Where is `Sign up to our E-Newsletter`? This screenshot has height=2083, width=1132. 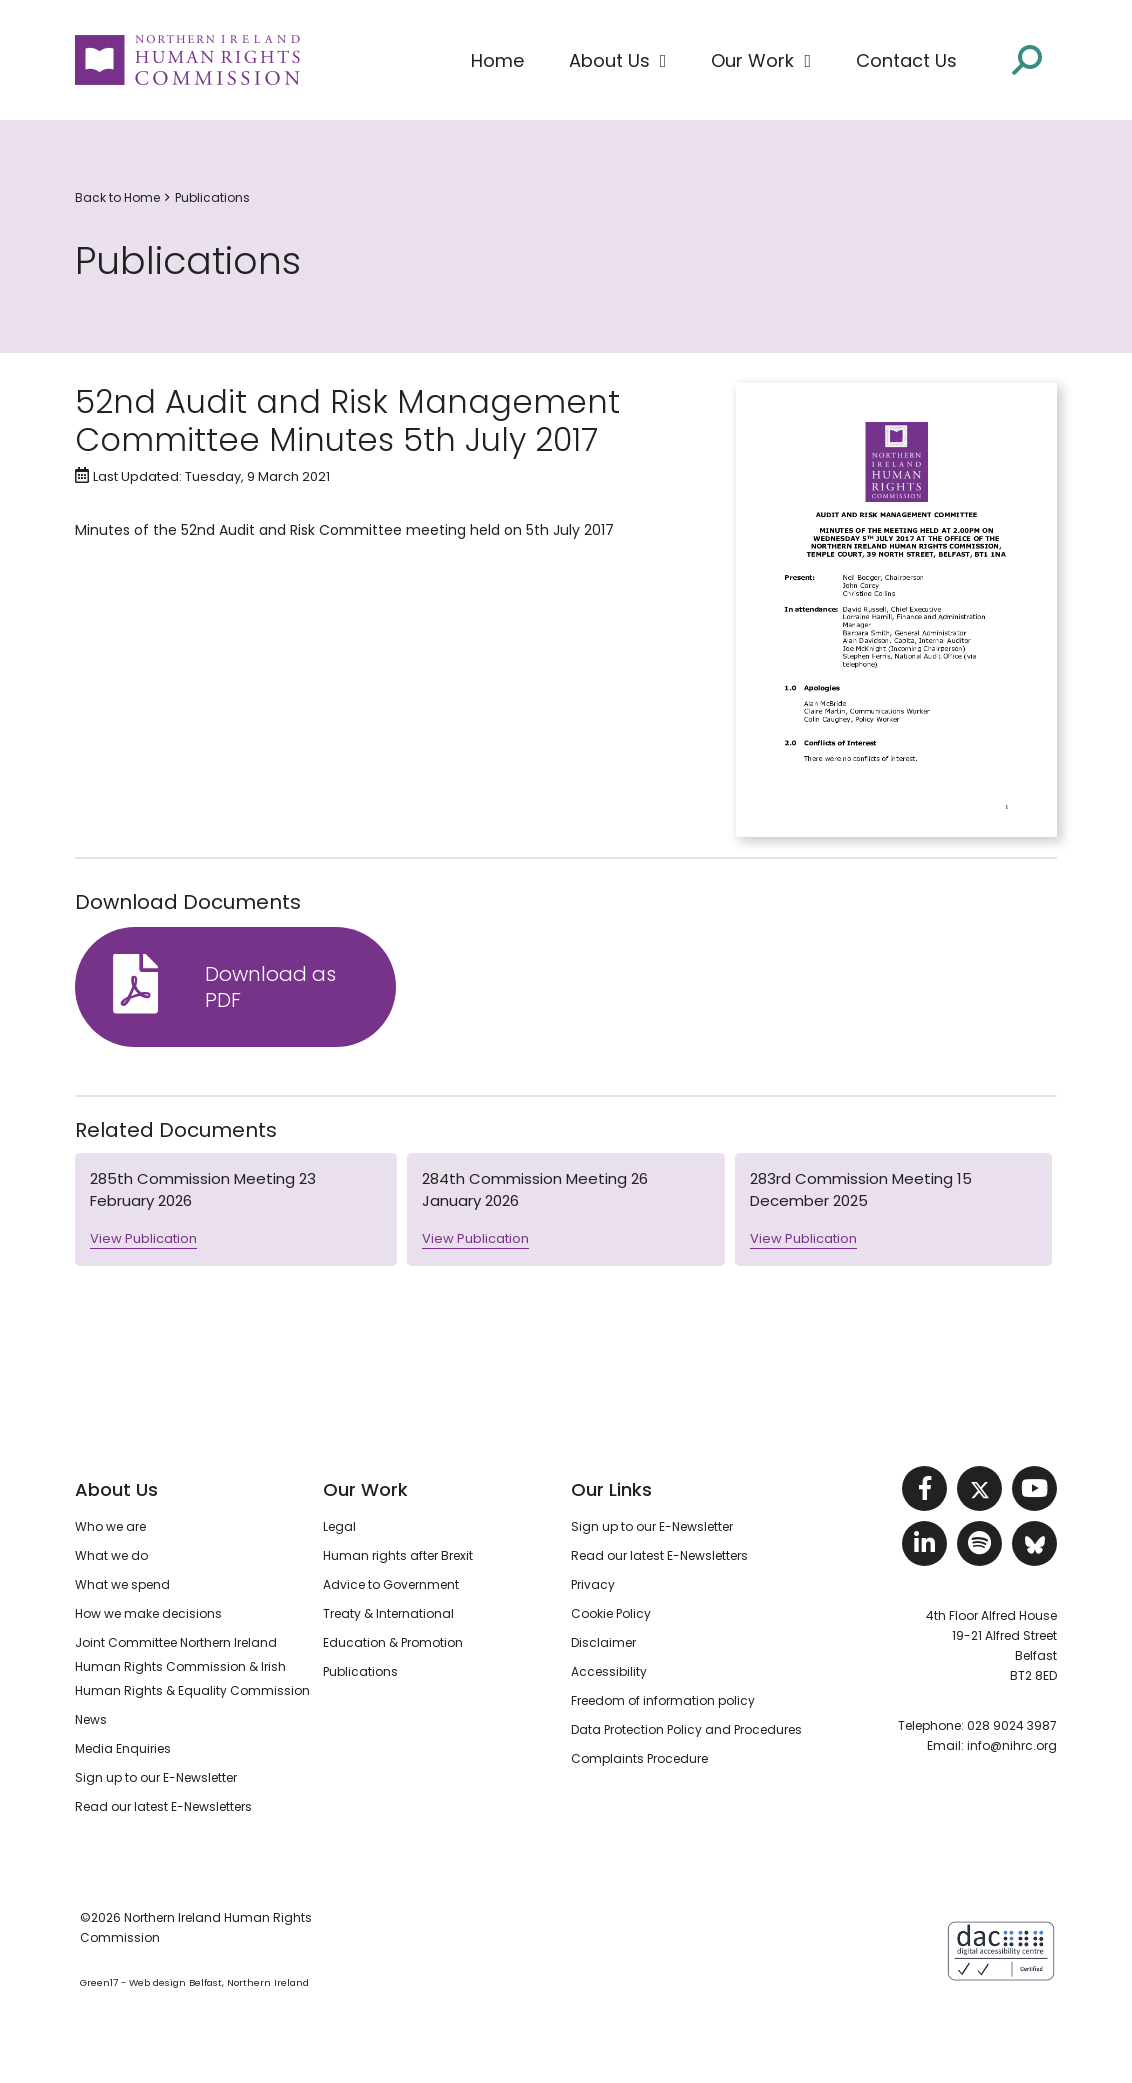 Sign up to our E-Newsletter is located at coordinates (156, 1777).